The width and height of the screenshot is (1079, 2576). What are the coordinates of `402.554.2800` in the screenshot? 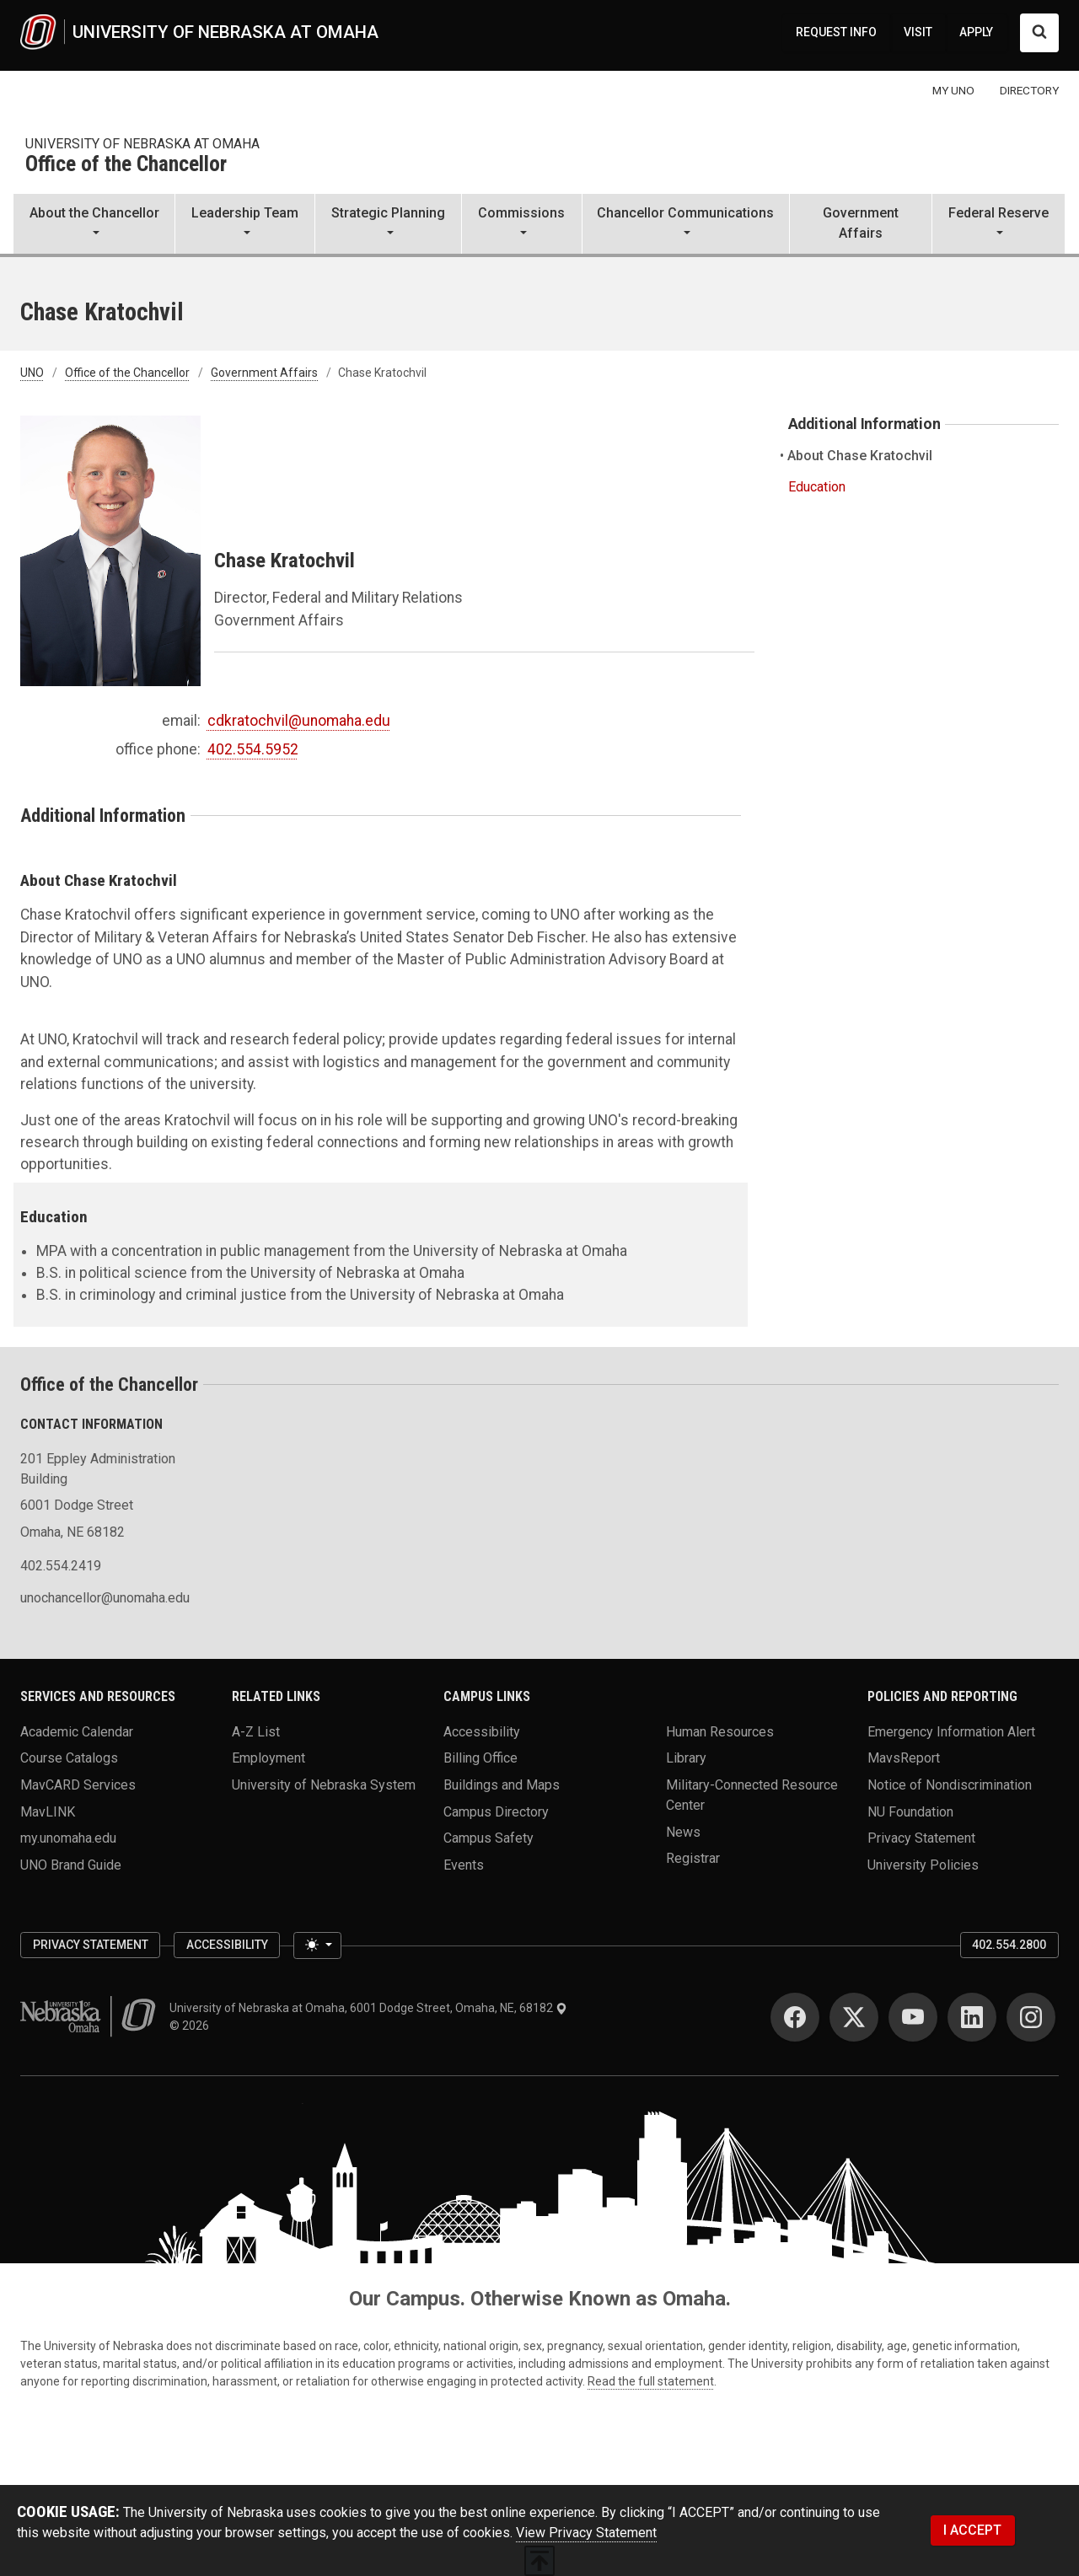 It's located at (1009, 1944).